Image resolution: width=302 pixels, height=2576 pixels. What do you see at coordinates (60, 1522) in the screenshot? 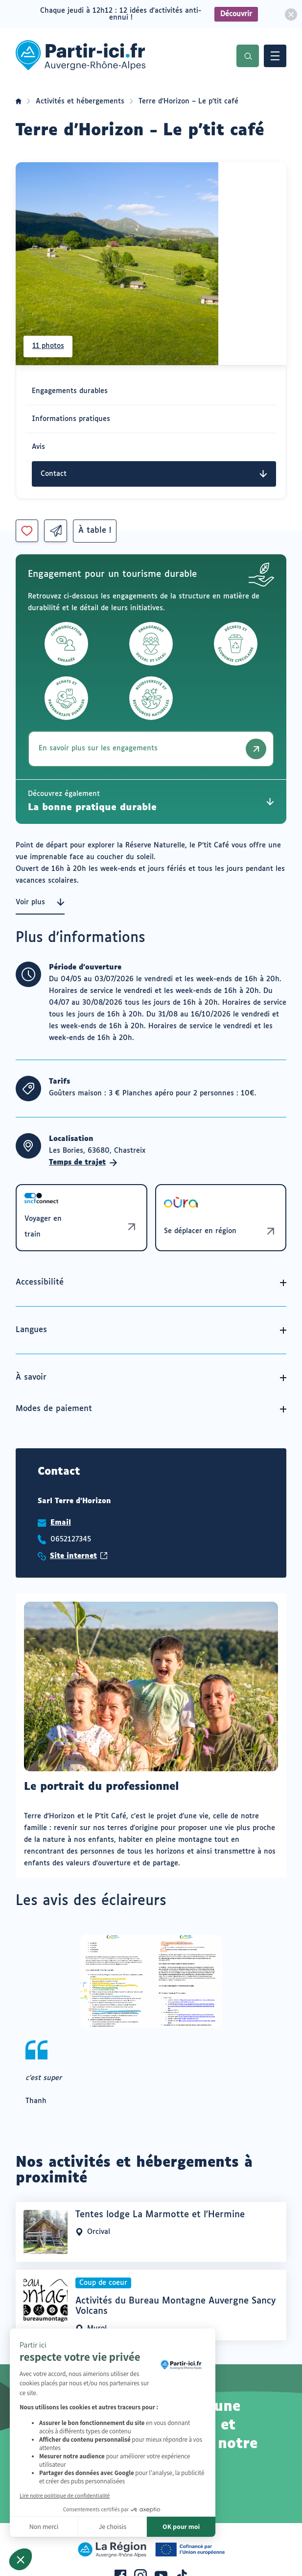
I see `Email` at bounding box center [60, 1522].